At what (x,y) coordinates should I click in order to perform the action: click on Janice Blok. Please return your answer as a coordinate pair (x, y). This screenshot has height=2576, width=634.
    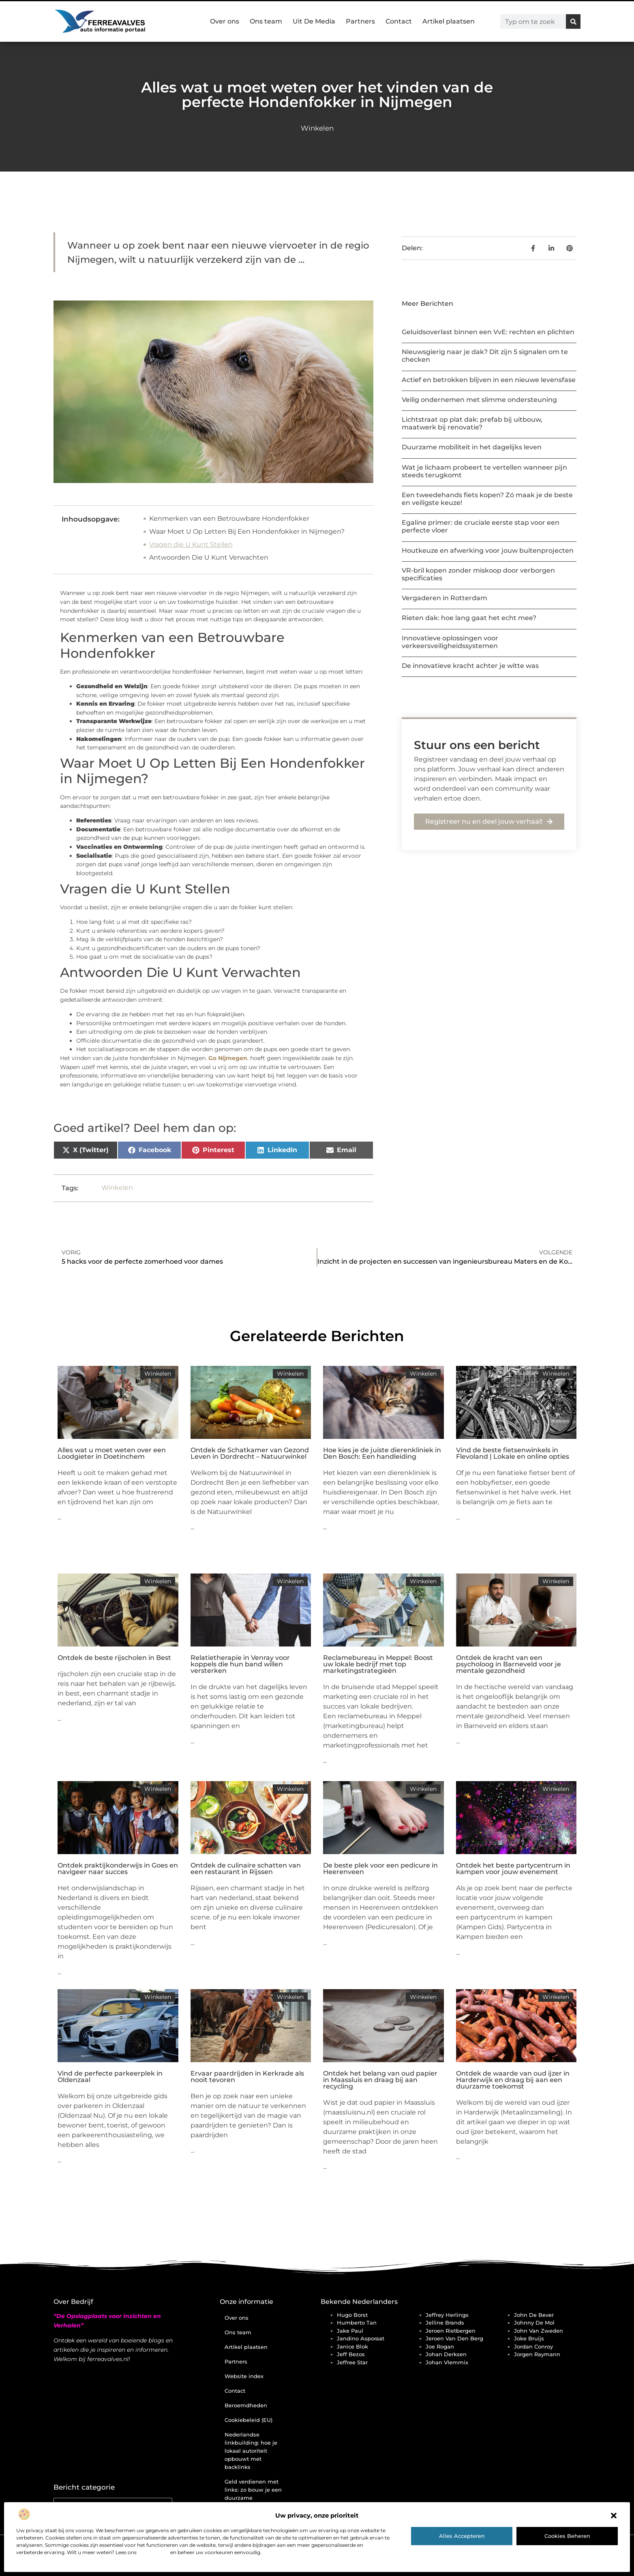
    Looking at the image, I should click on (352, 2346).